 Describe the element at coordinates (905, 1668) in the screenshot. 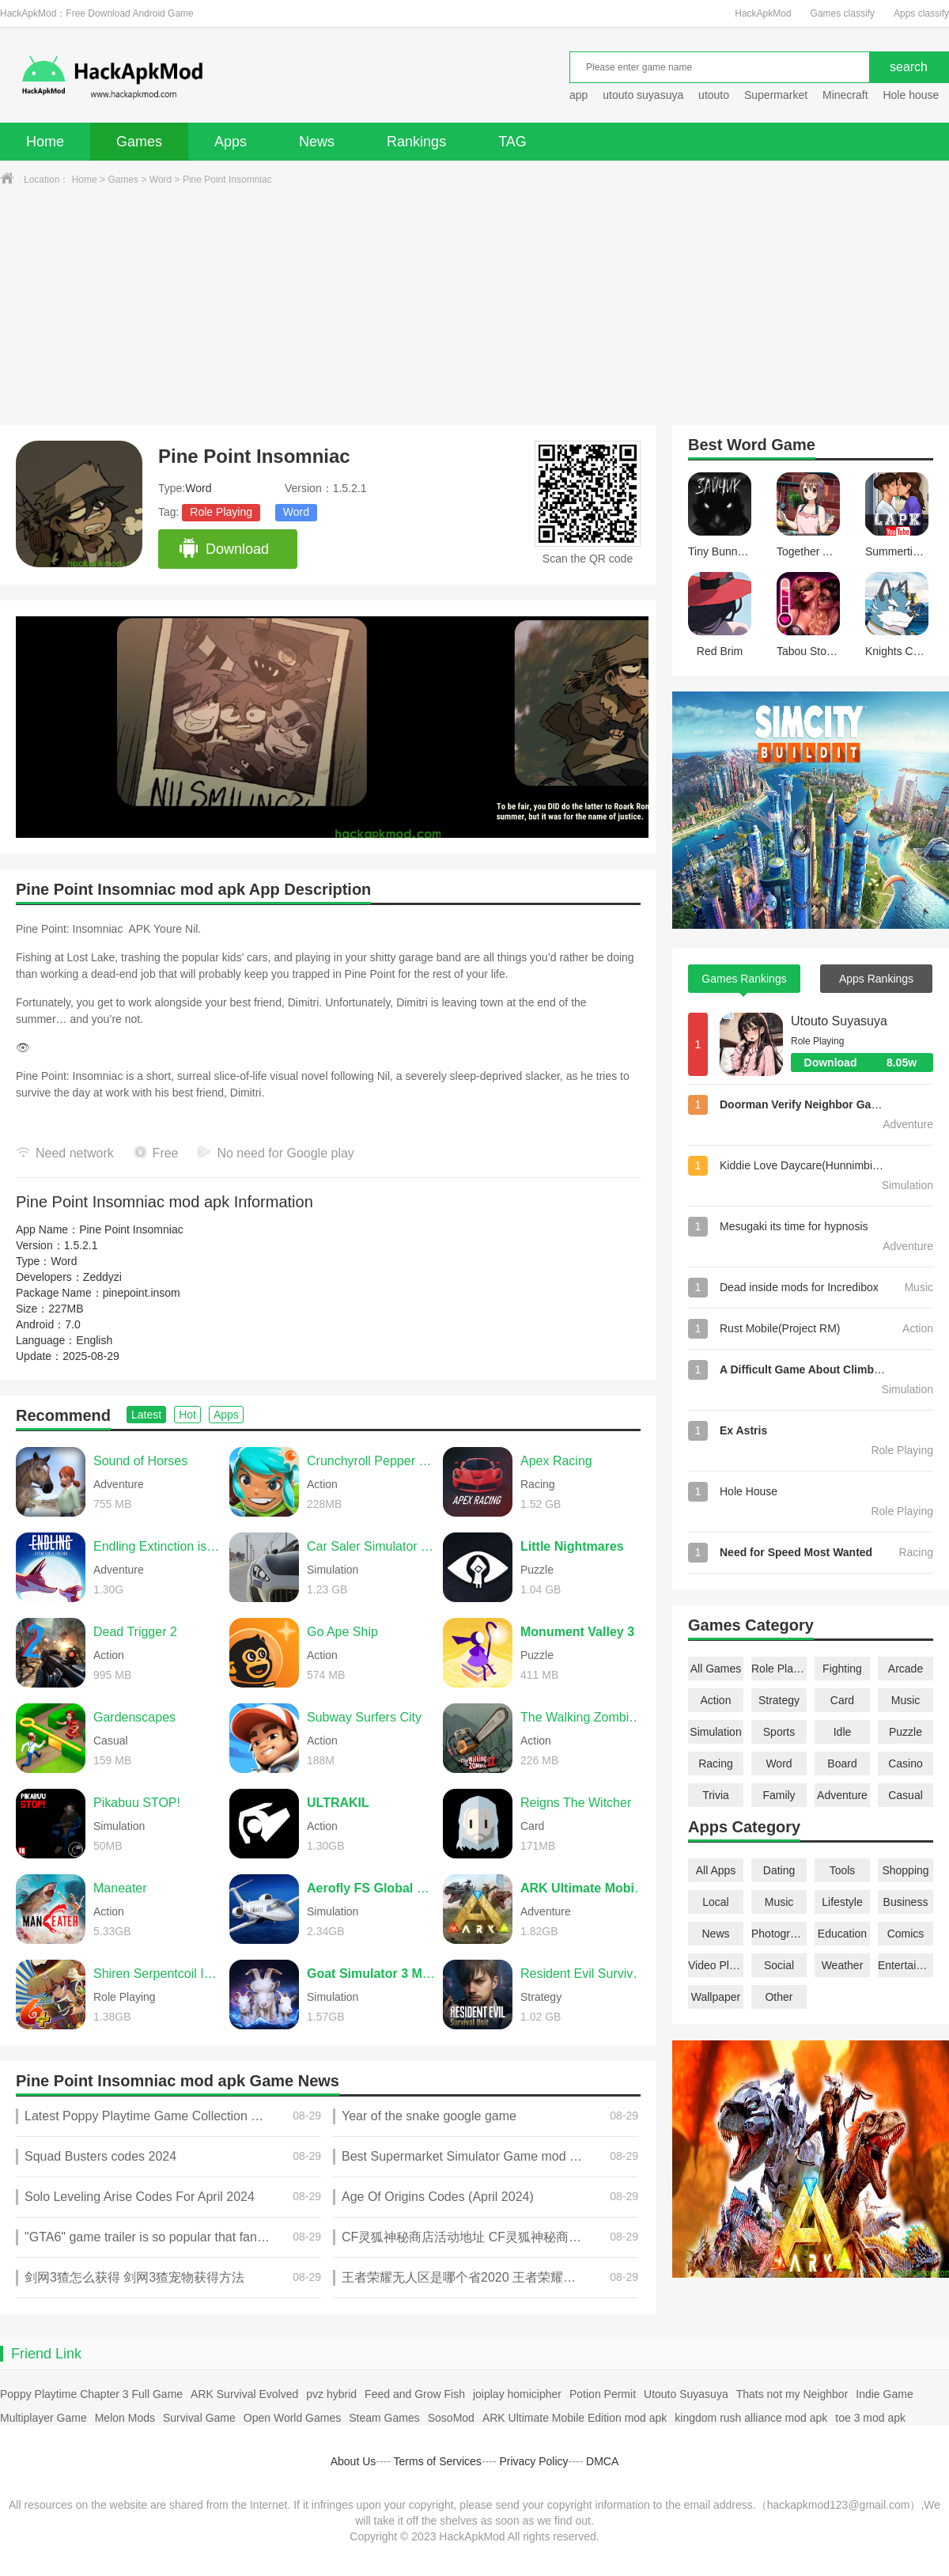

I see `Arcade` at that location.